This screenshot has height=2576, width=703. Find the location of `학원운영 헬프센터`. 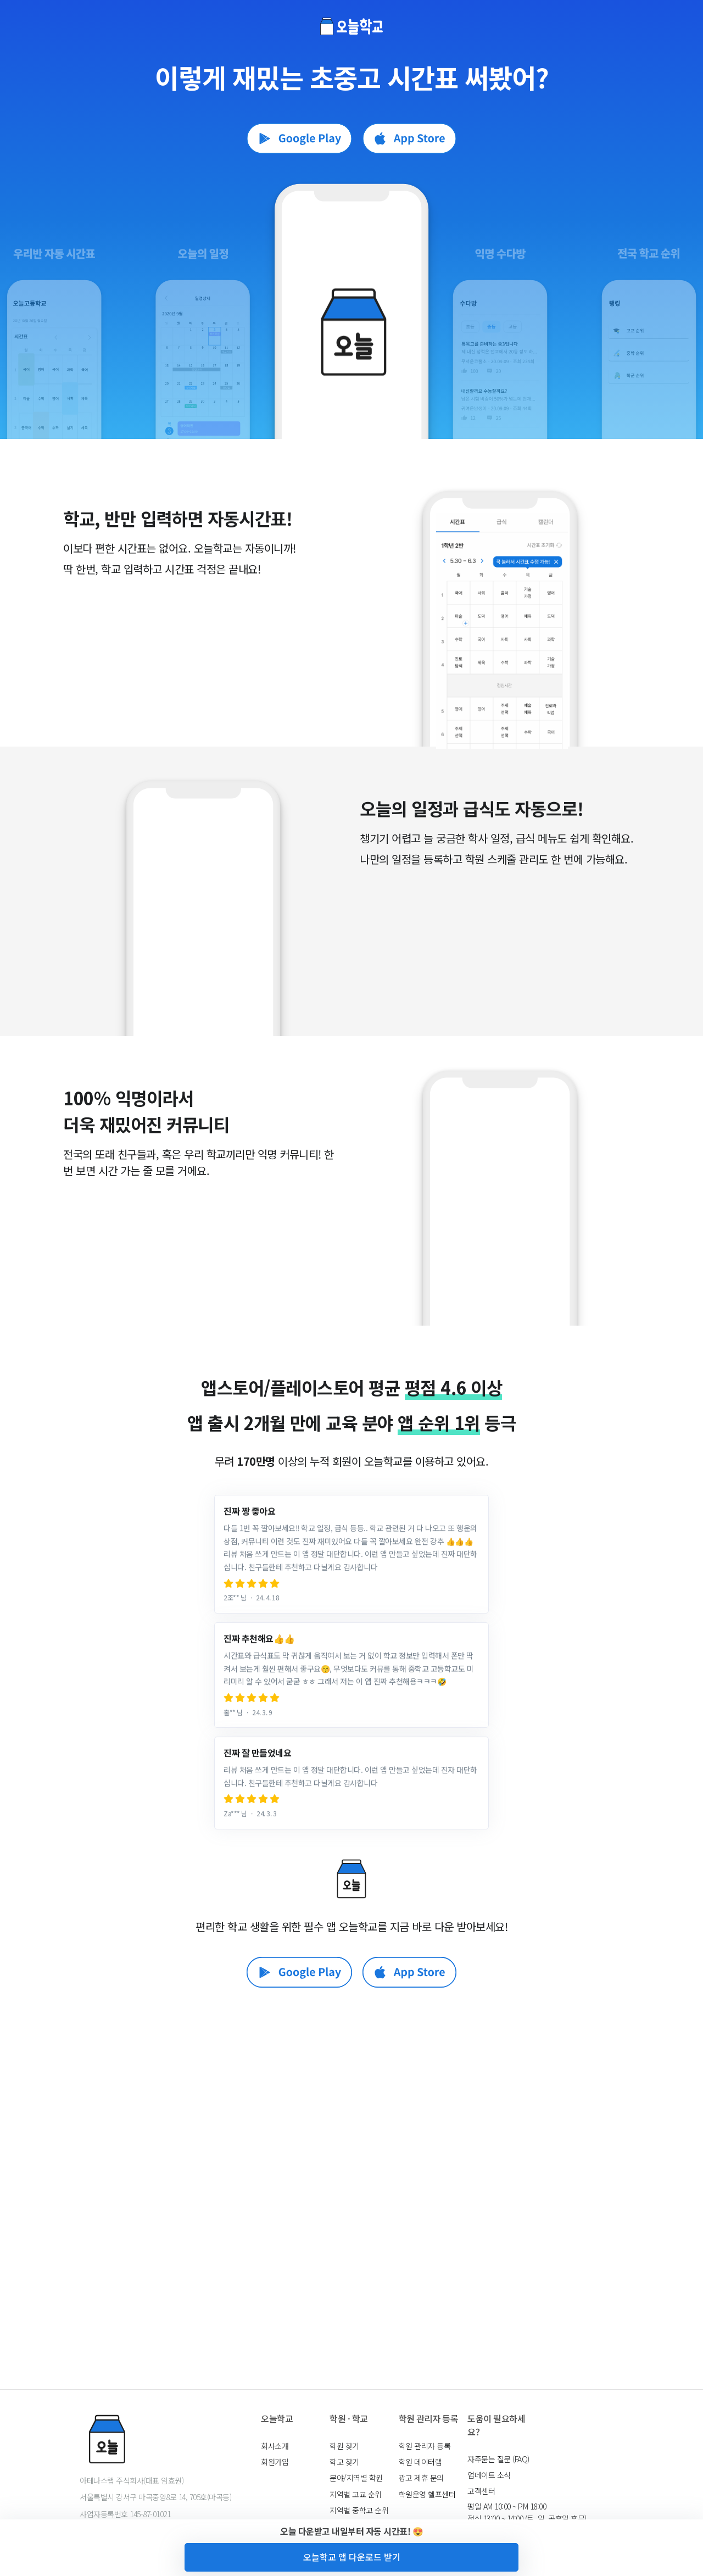

학원운영 헬프센터 is located at coordinates (427, 2494).